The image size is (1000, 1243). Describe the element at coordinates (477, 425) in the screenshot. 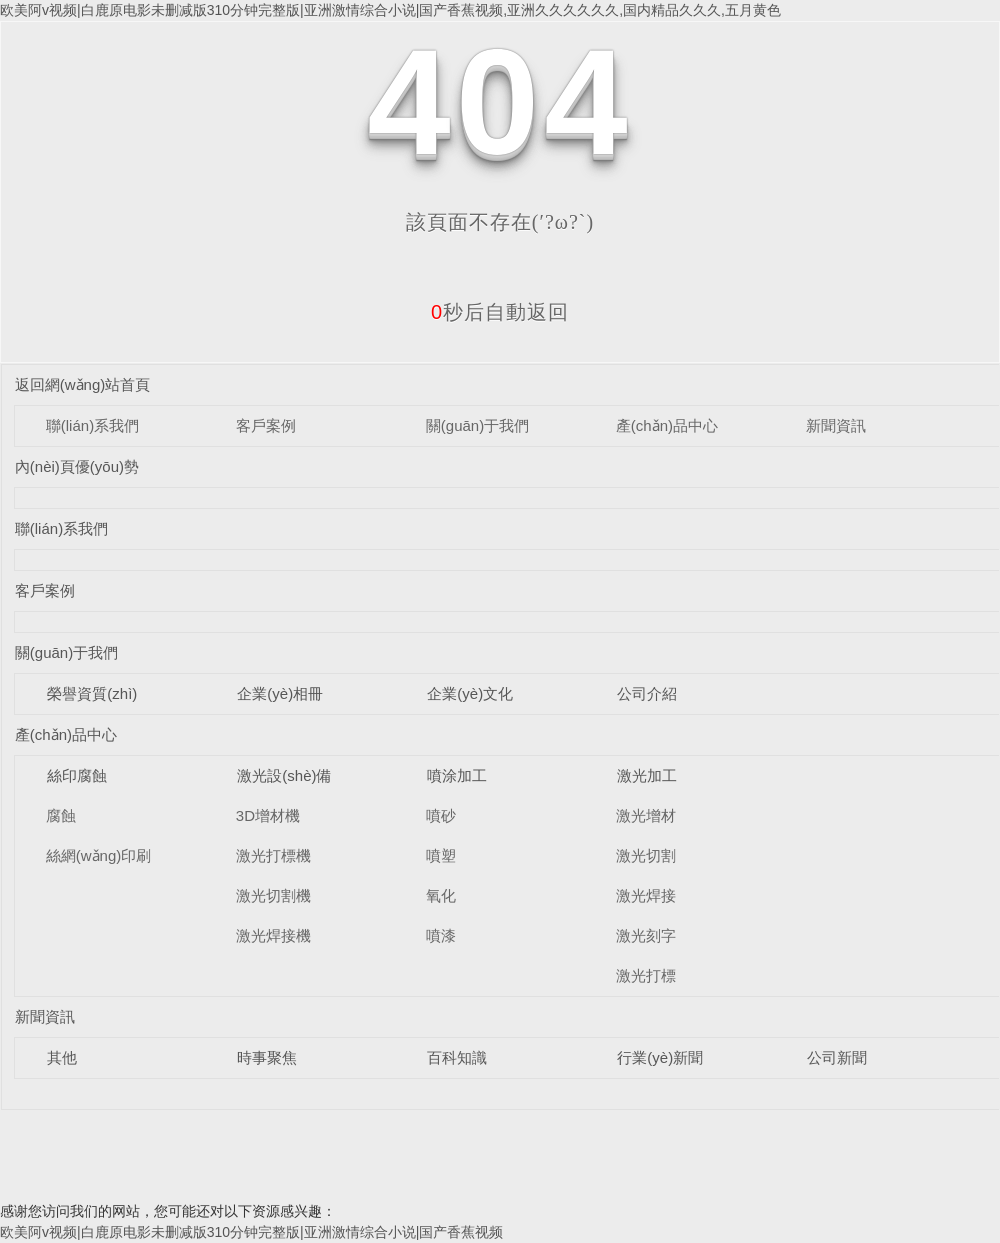

I see `關(guān)于我們` at that location.